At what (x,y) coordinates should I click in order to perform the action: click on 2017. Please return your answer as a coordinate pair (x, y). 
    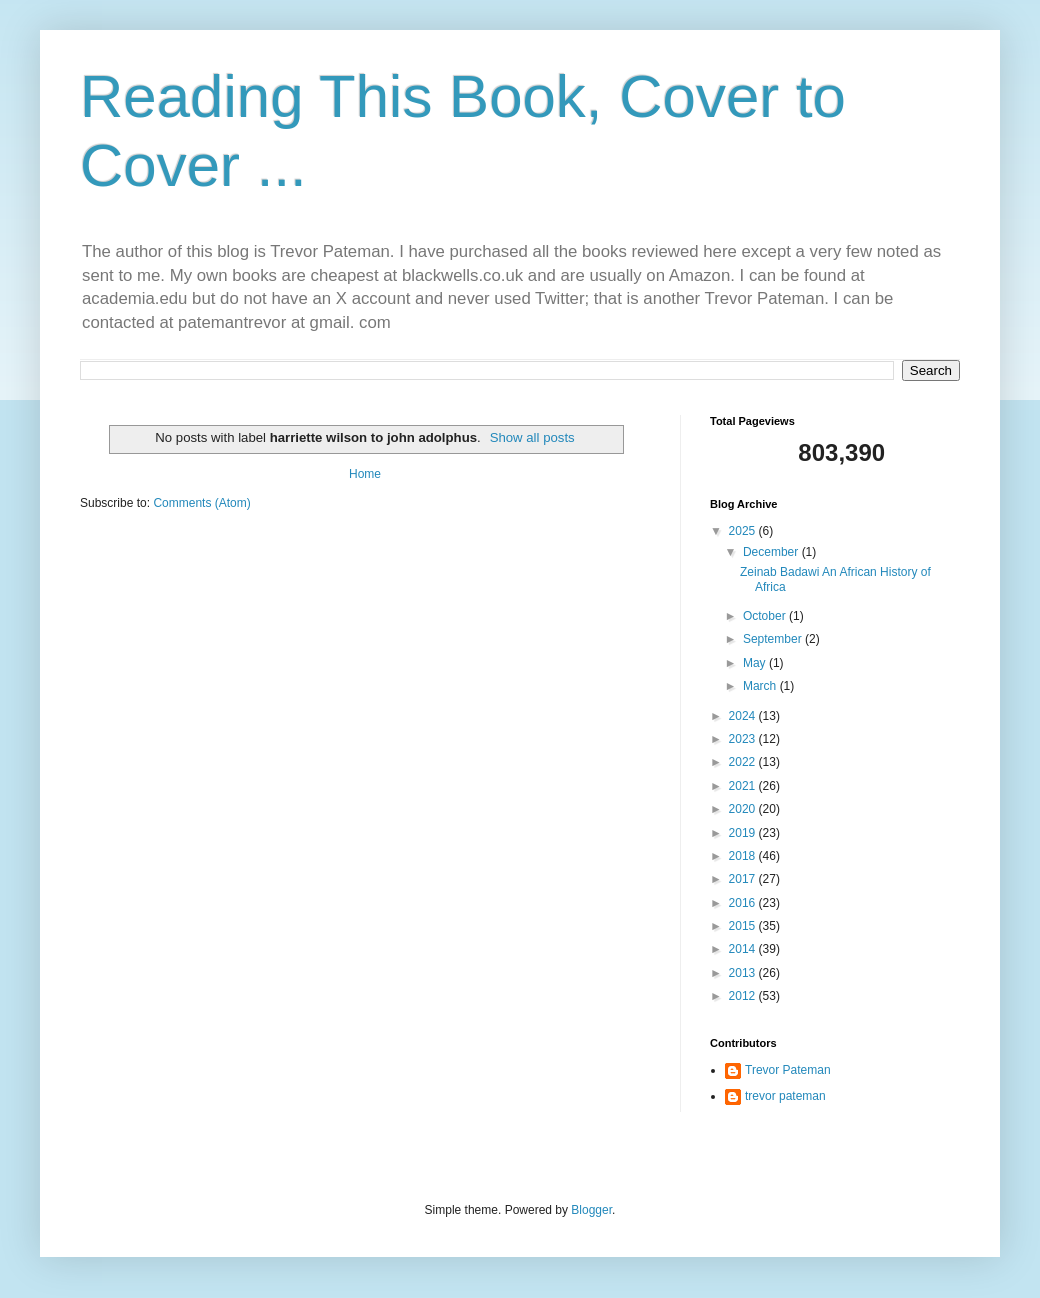
    Looking at the image, I should click on (744, 879).